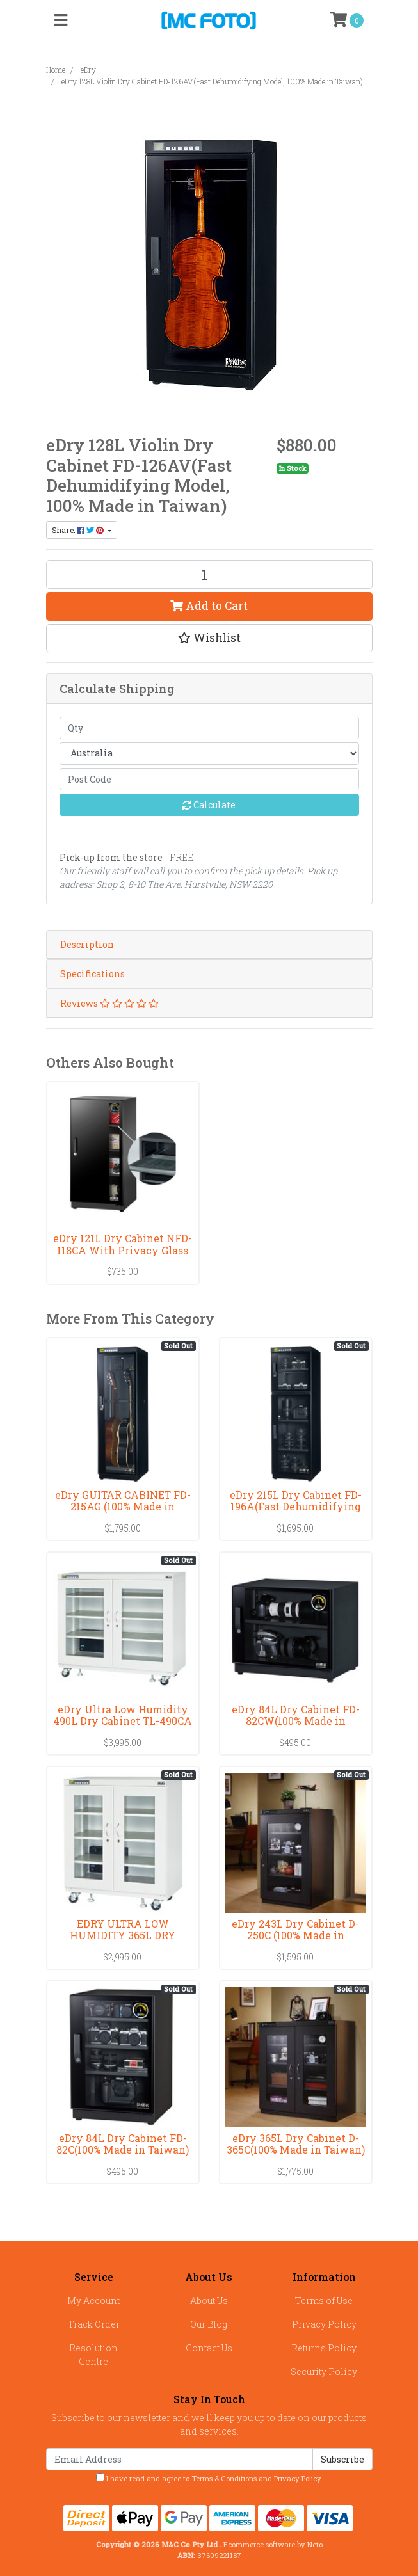  Describe the element at coordinates (122, 1715) in the screenshot. I see `eDry Ultra Low Humidity 490L Dry Cabinet TL-490CA` at that location.